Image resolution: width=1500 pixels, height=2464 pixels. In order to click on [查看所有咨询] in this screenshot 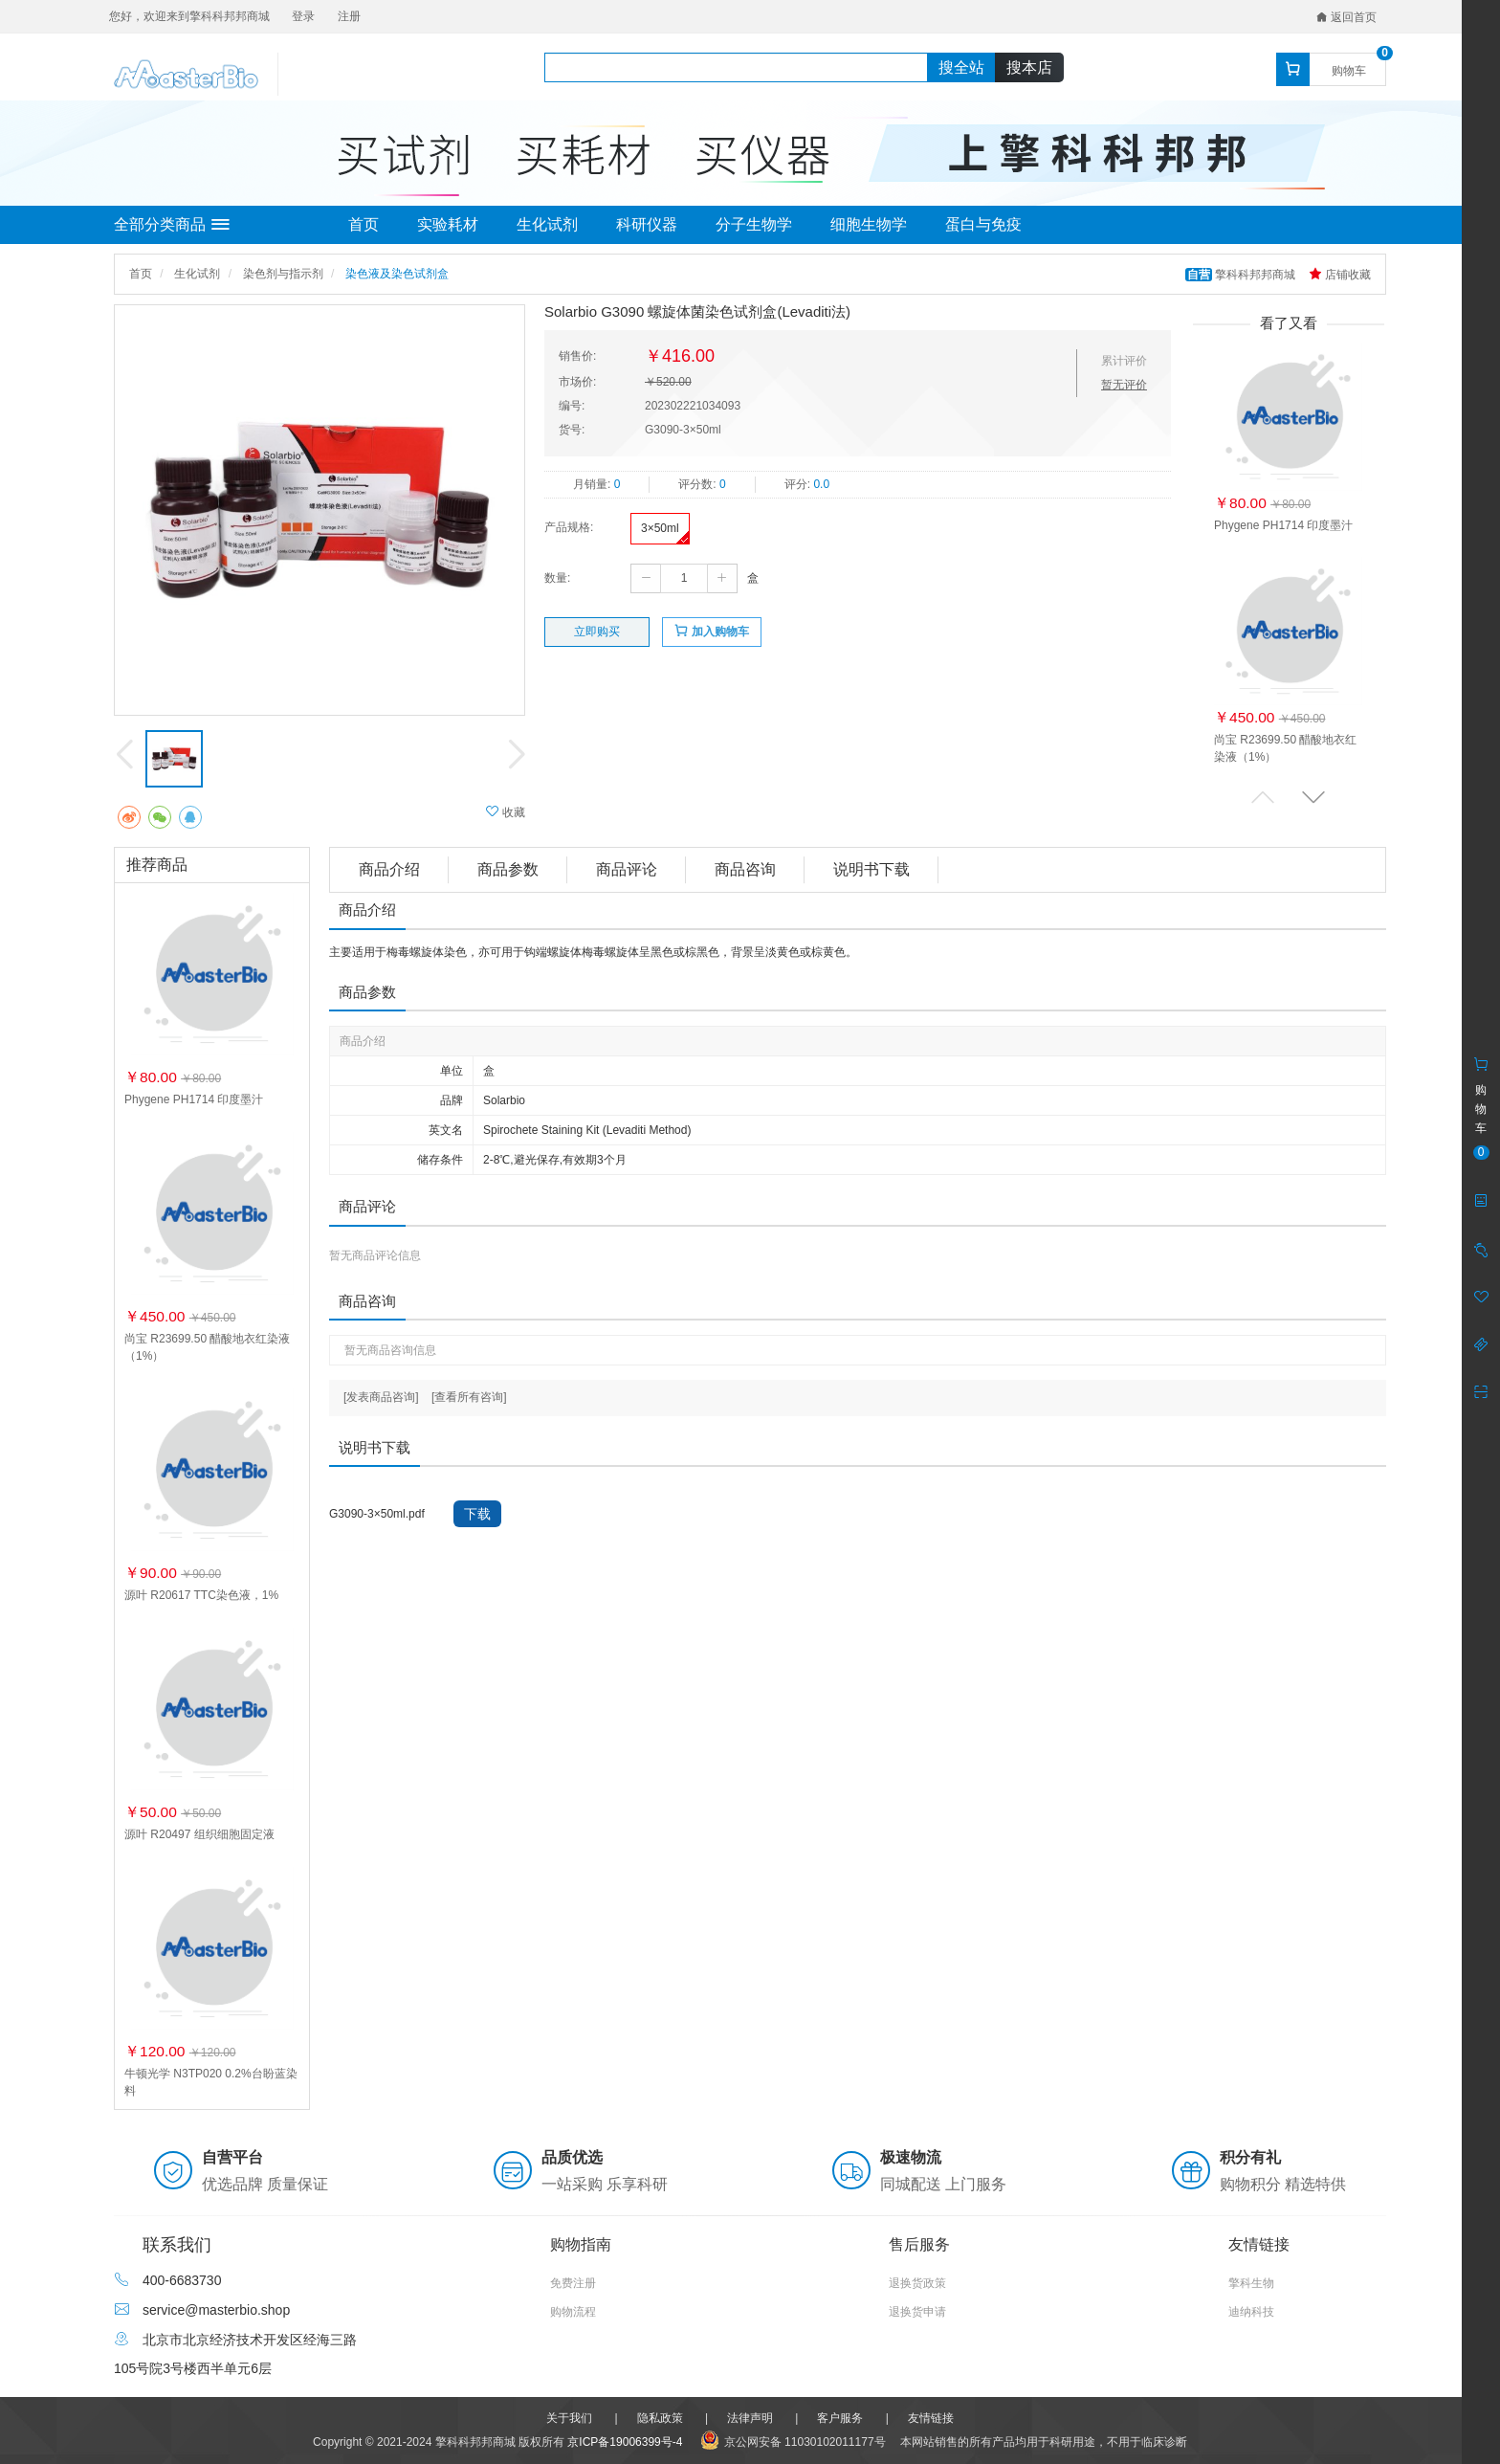, I will do `click(469, 1397)`.